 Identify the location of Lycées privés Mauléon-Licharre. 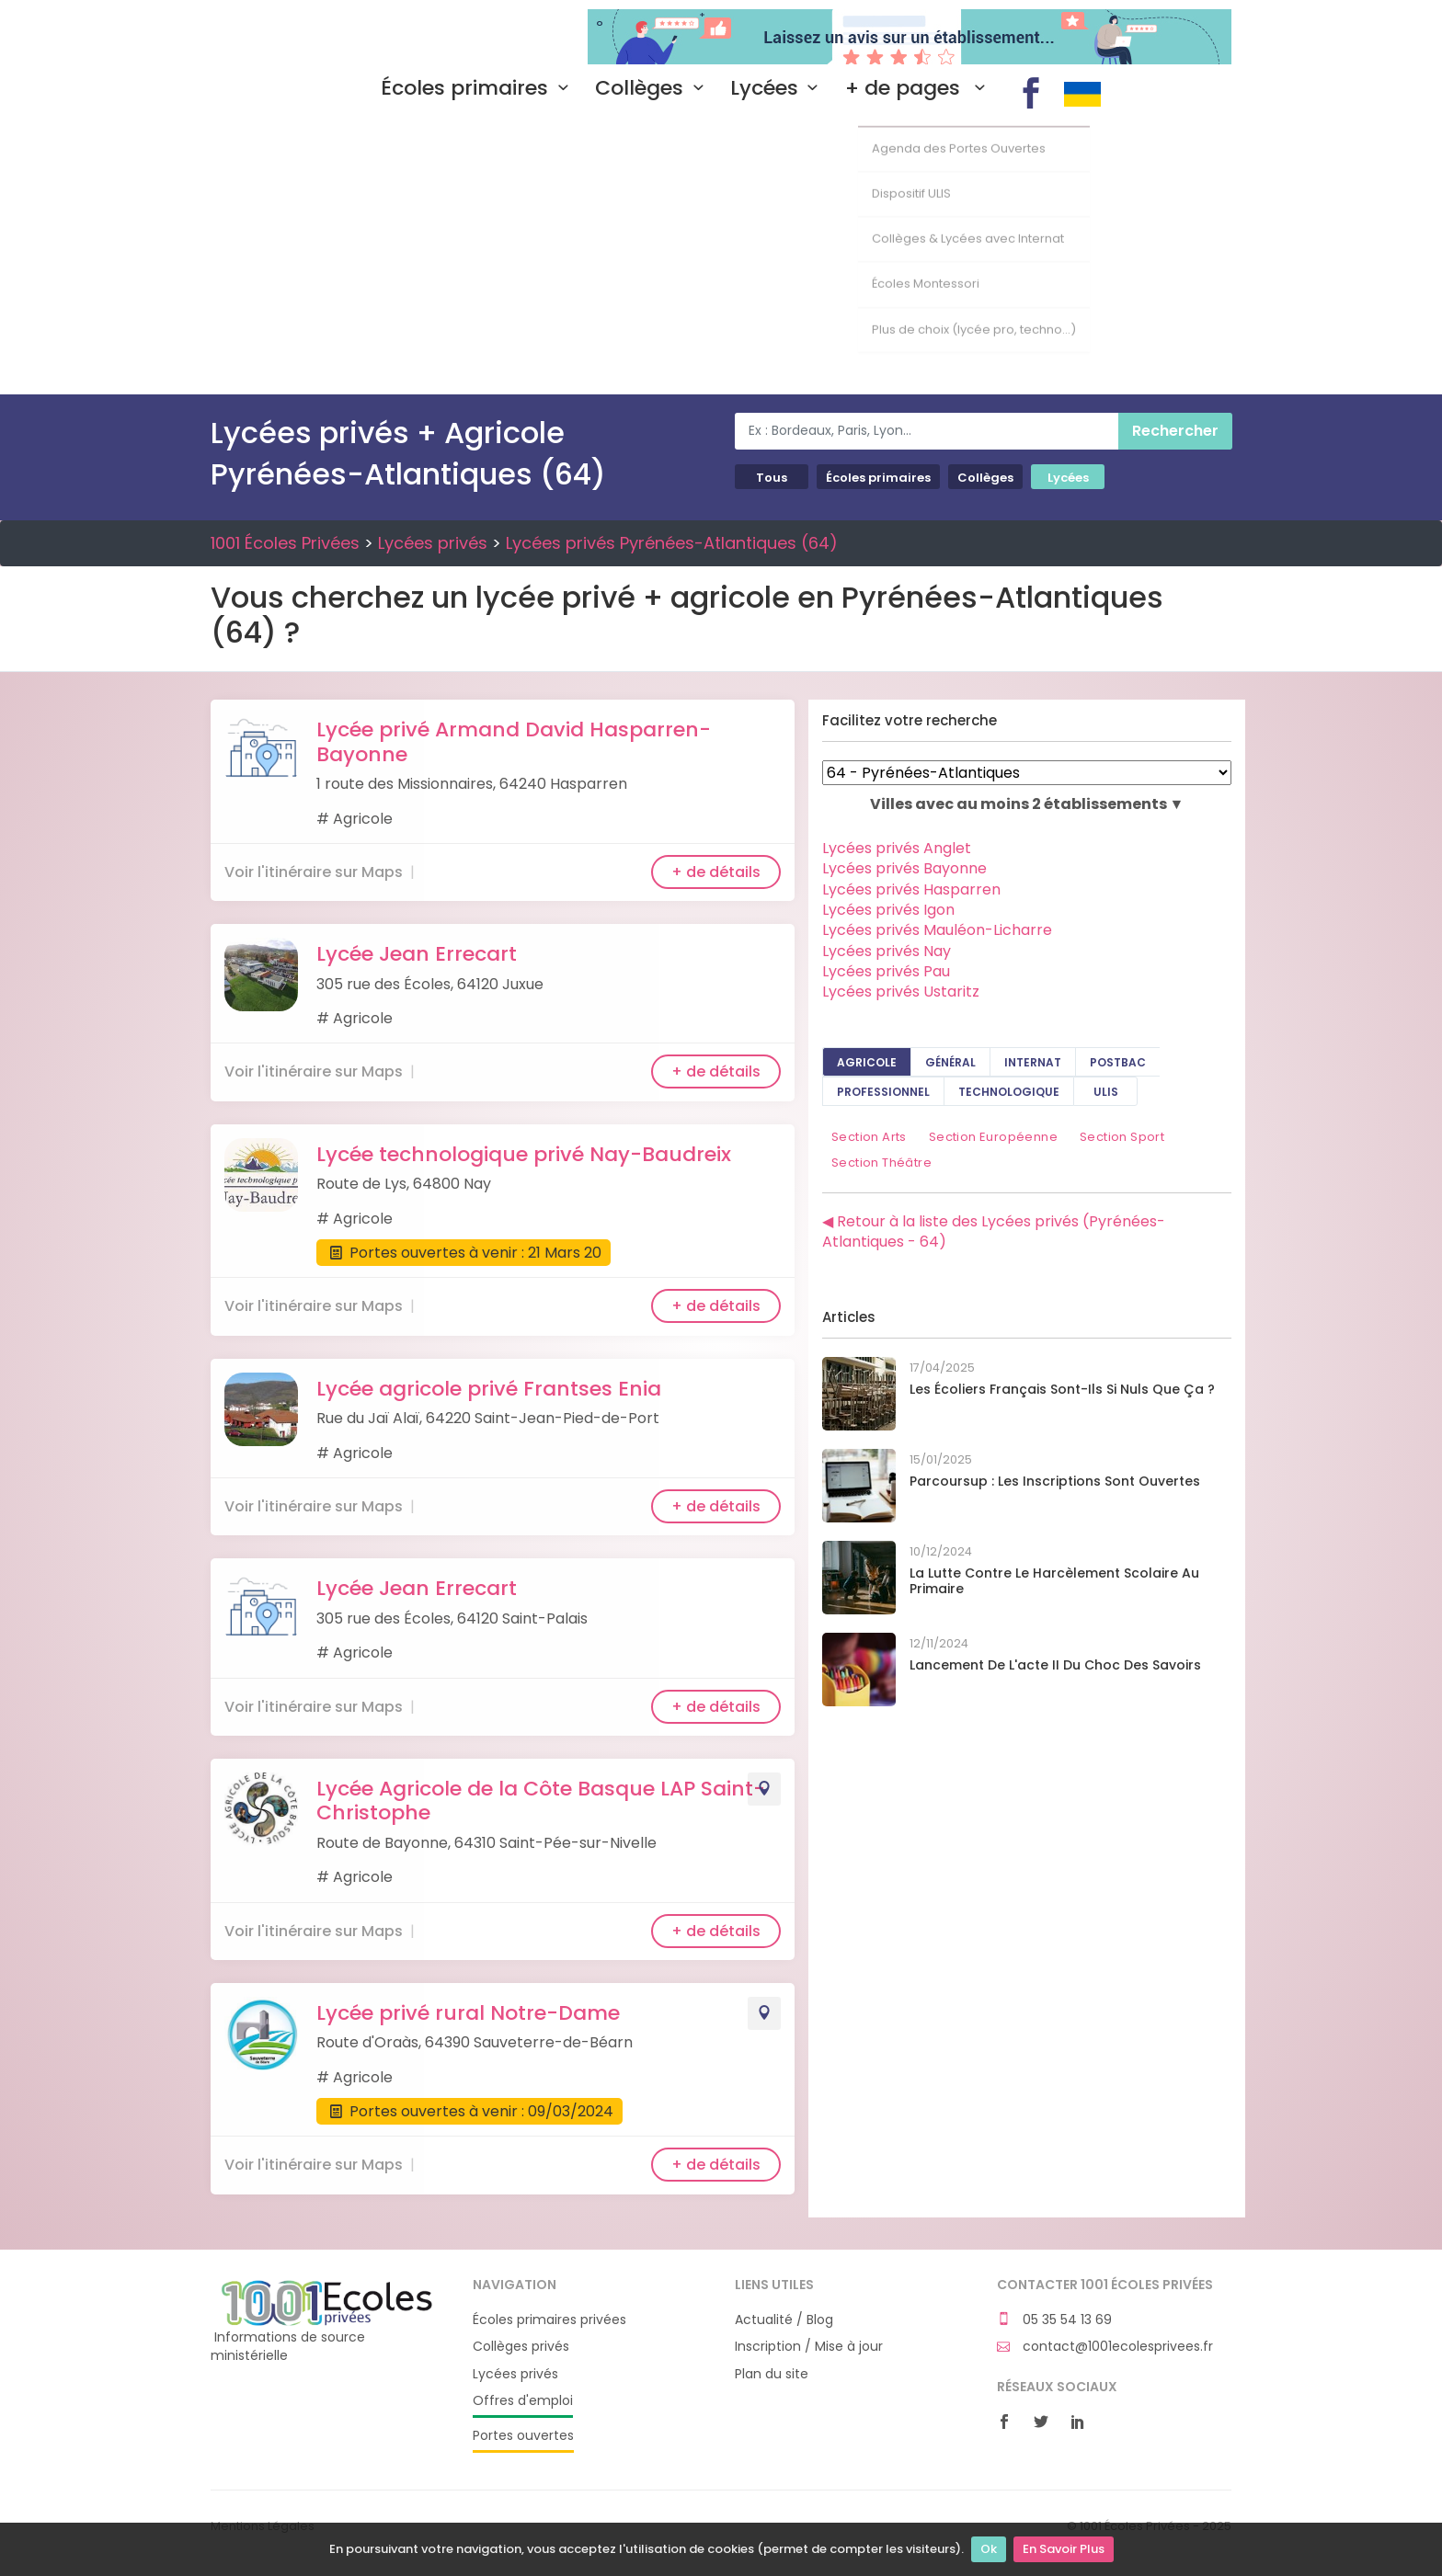
(937, 929).